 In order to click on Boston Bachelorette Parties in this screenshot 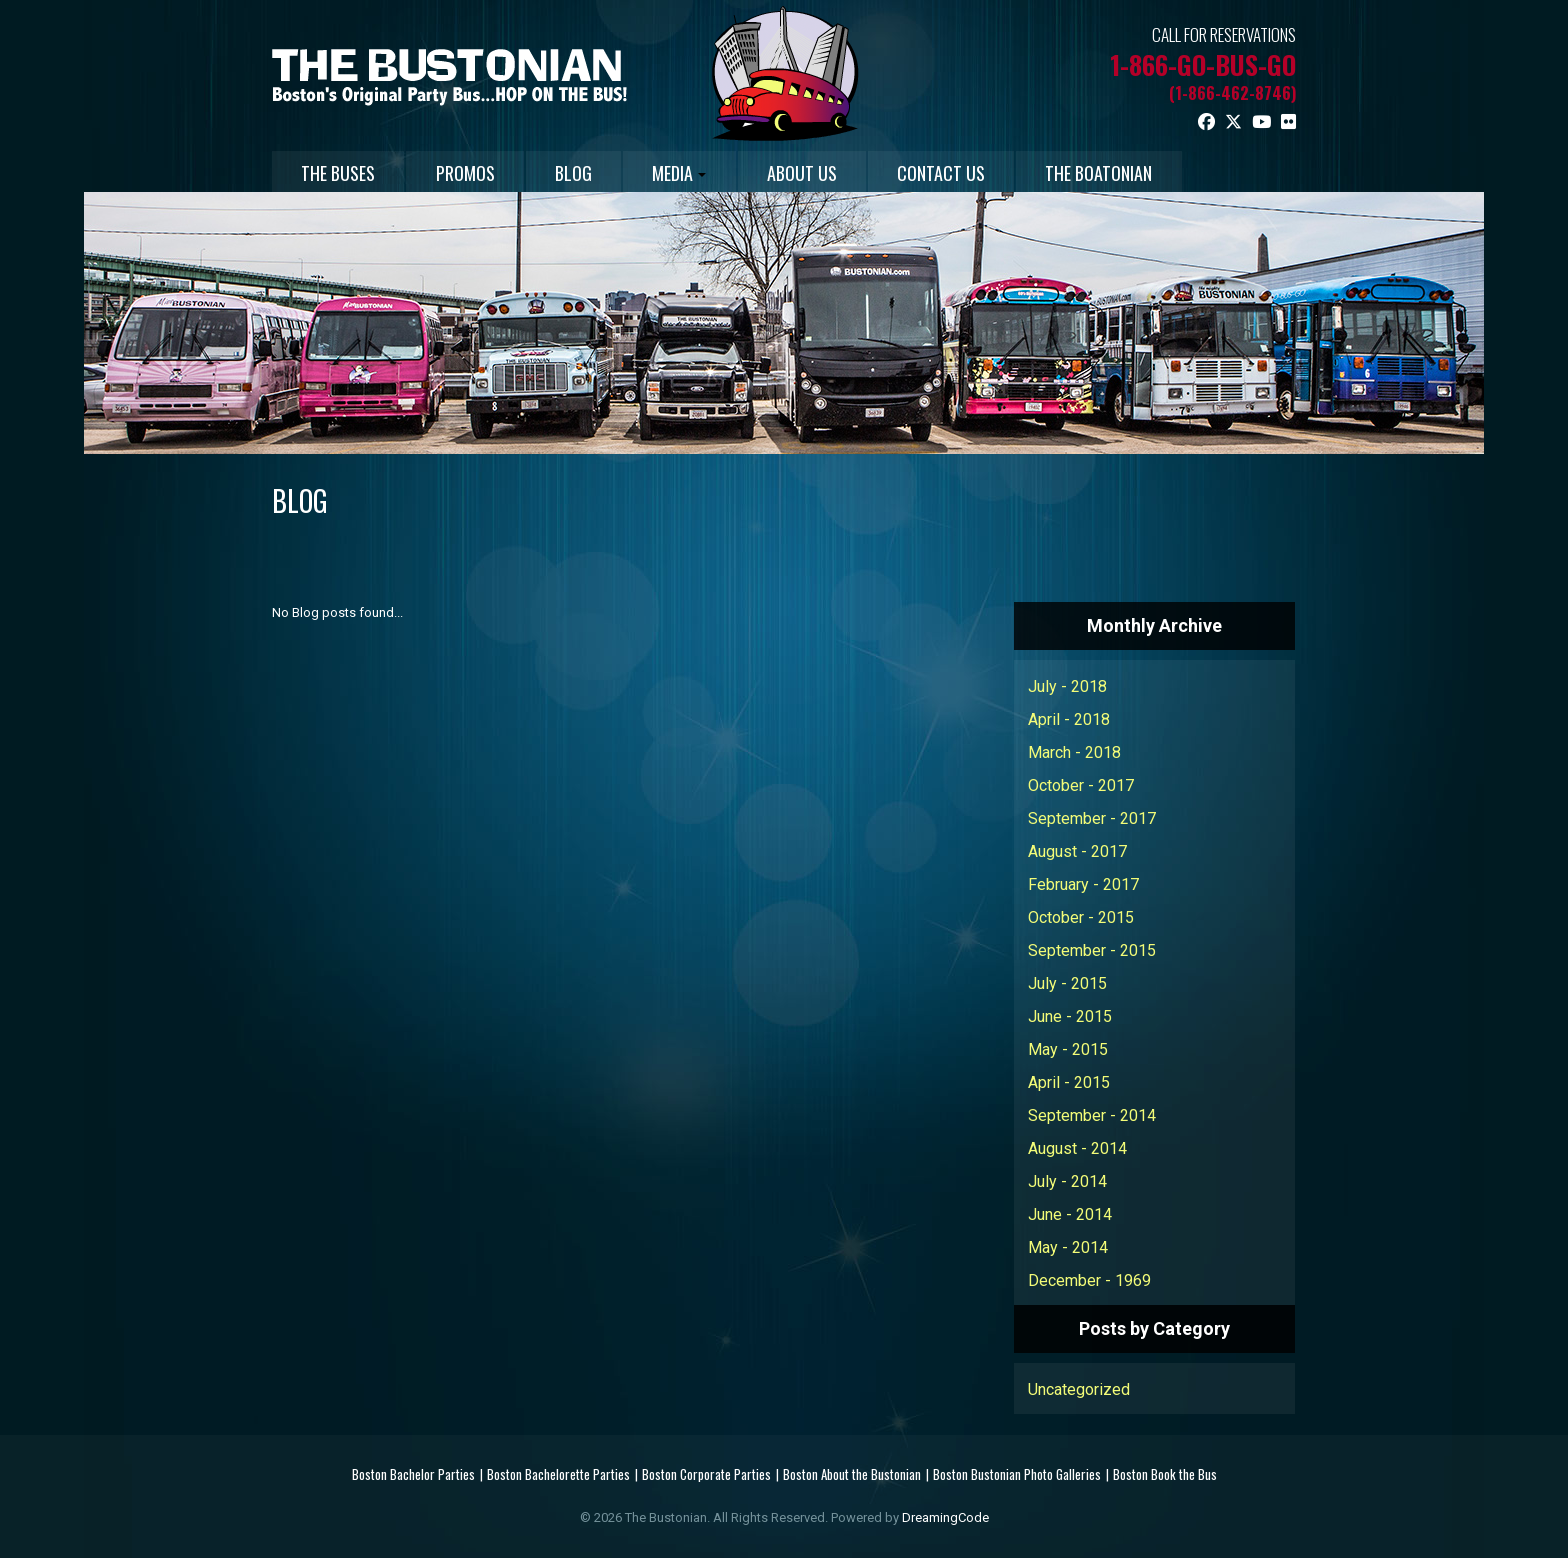, I will do `click(558, 1474)`.